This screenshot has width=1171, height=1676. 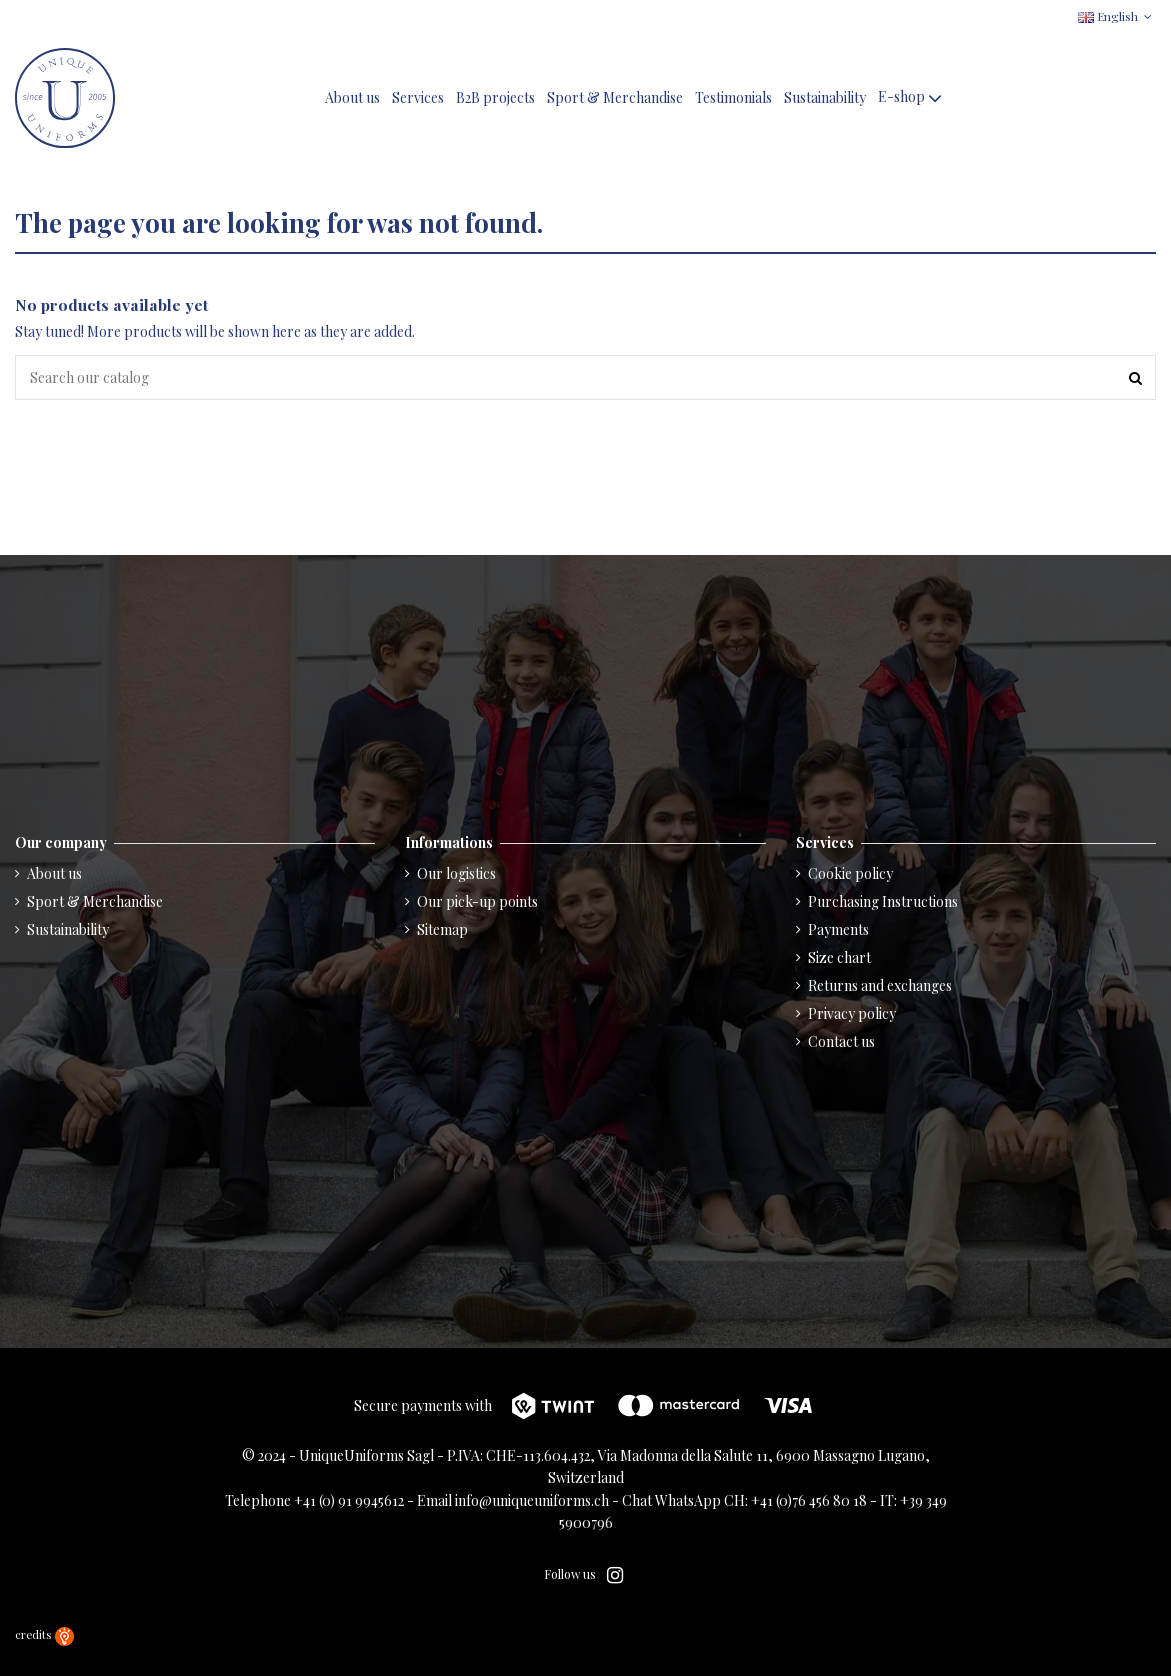 I want to click on Sustainability, so click(x=68, y=929).